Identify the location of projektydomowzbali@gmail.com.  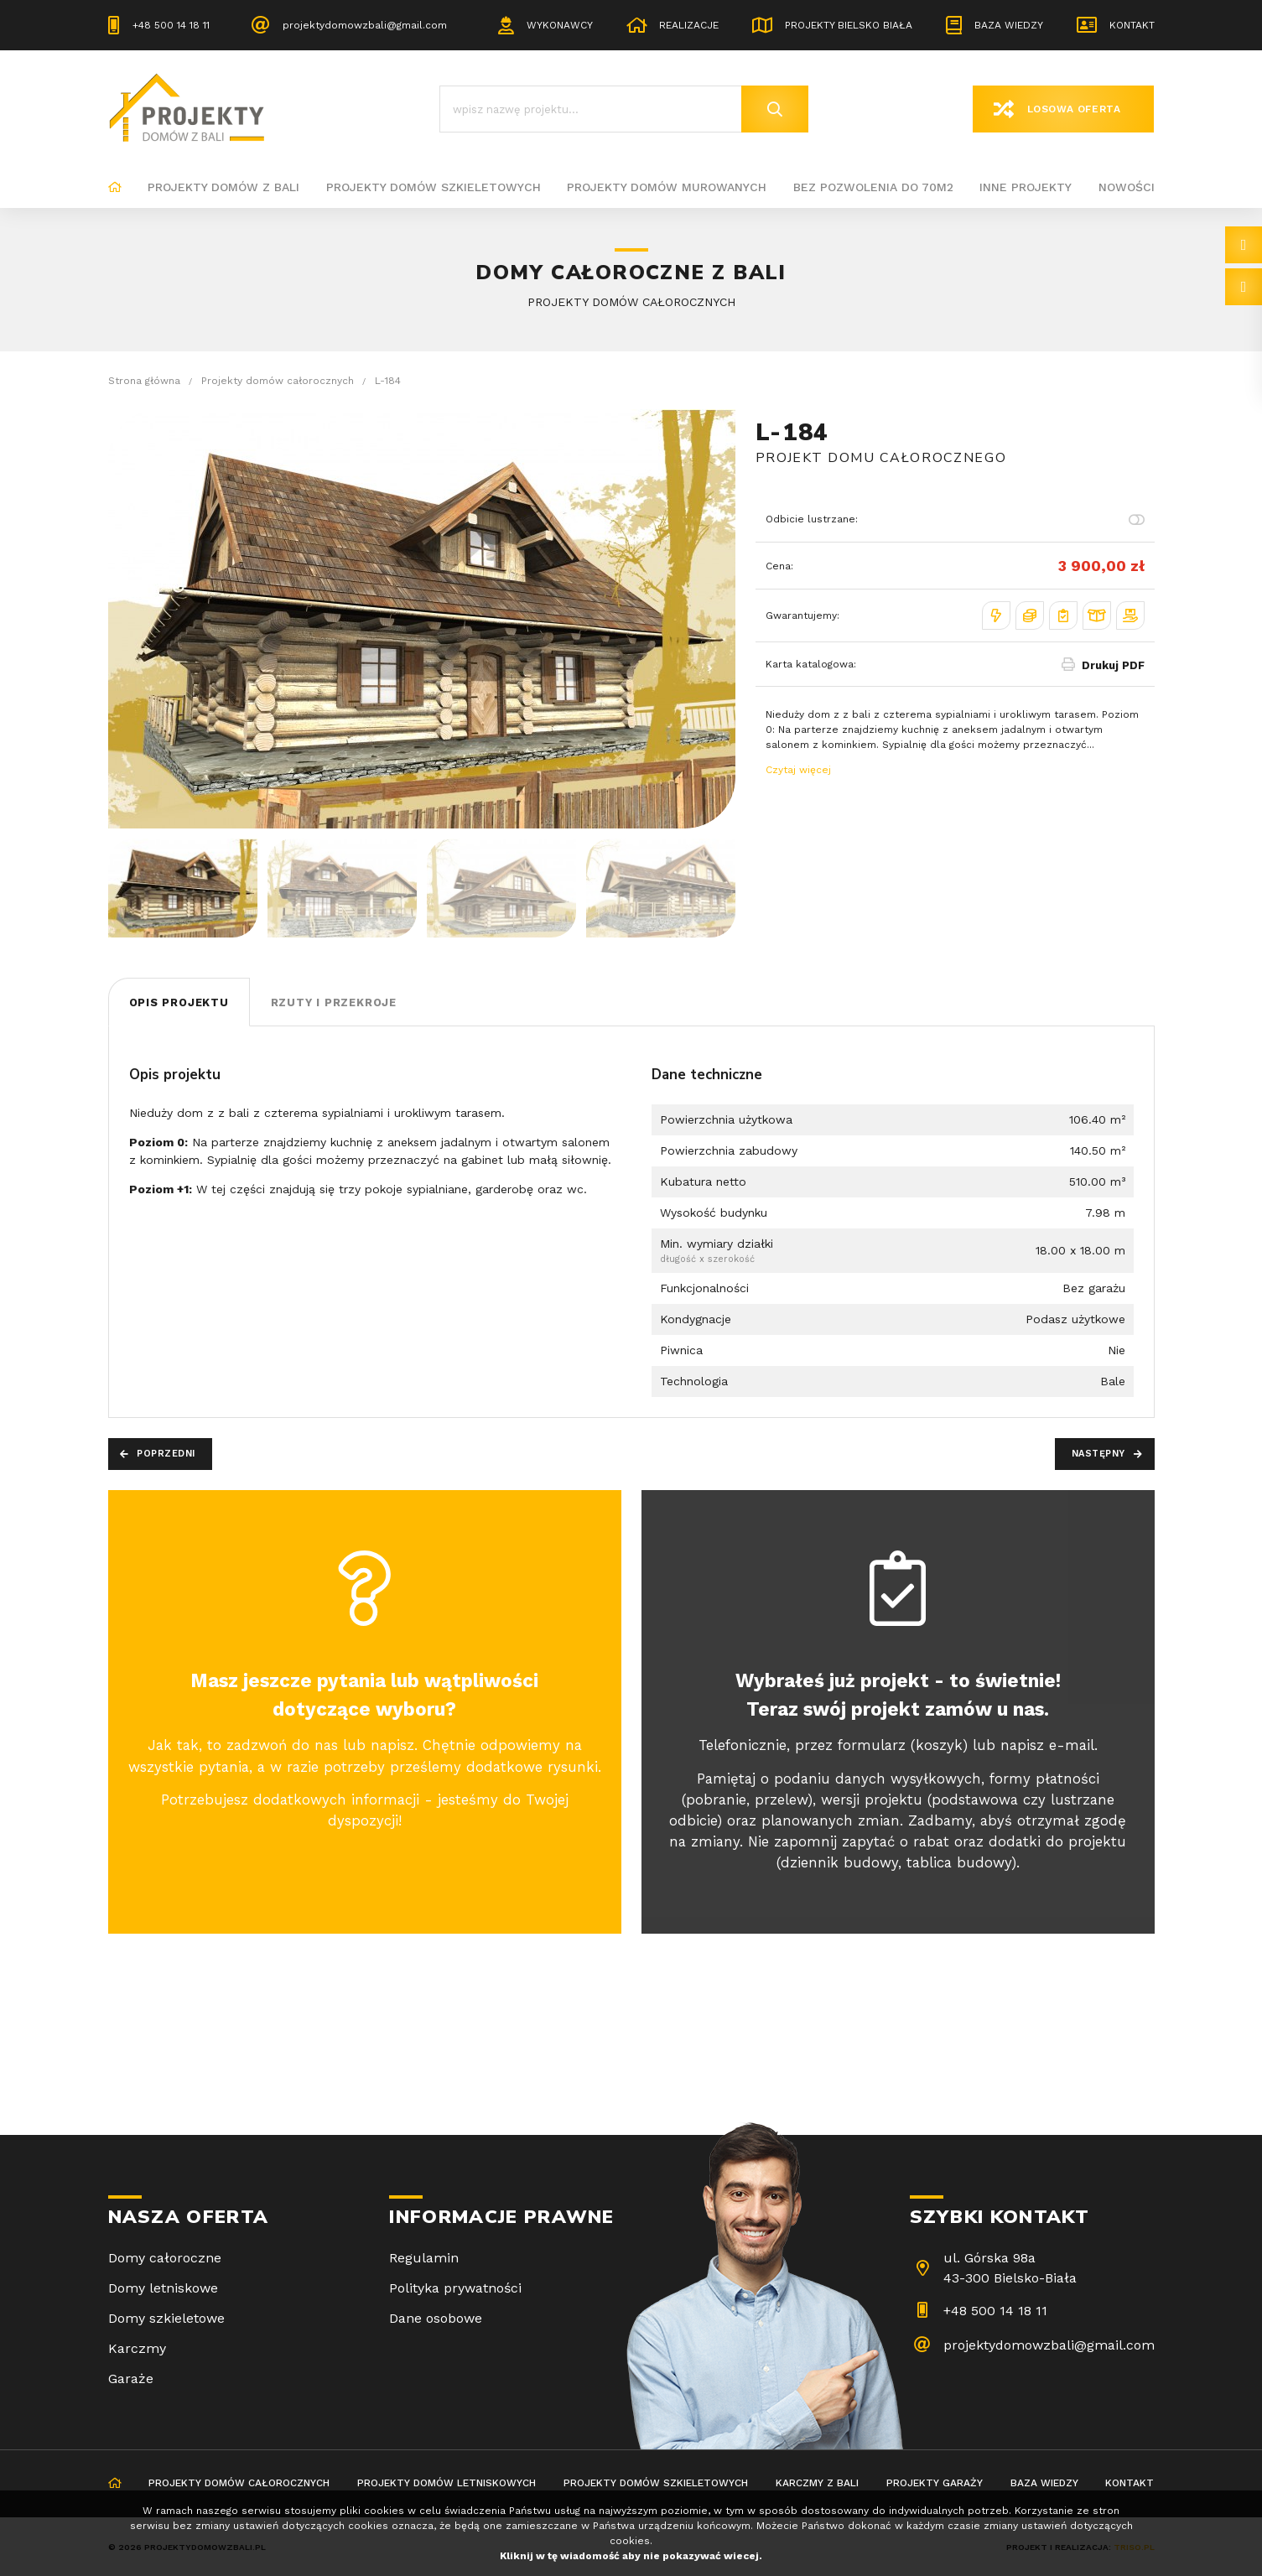
(365, 25).